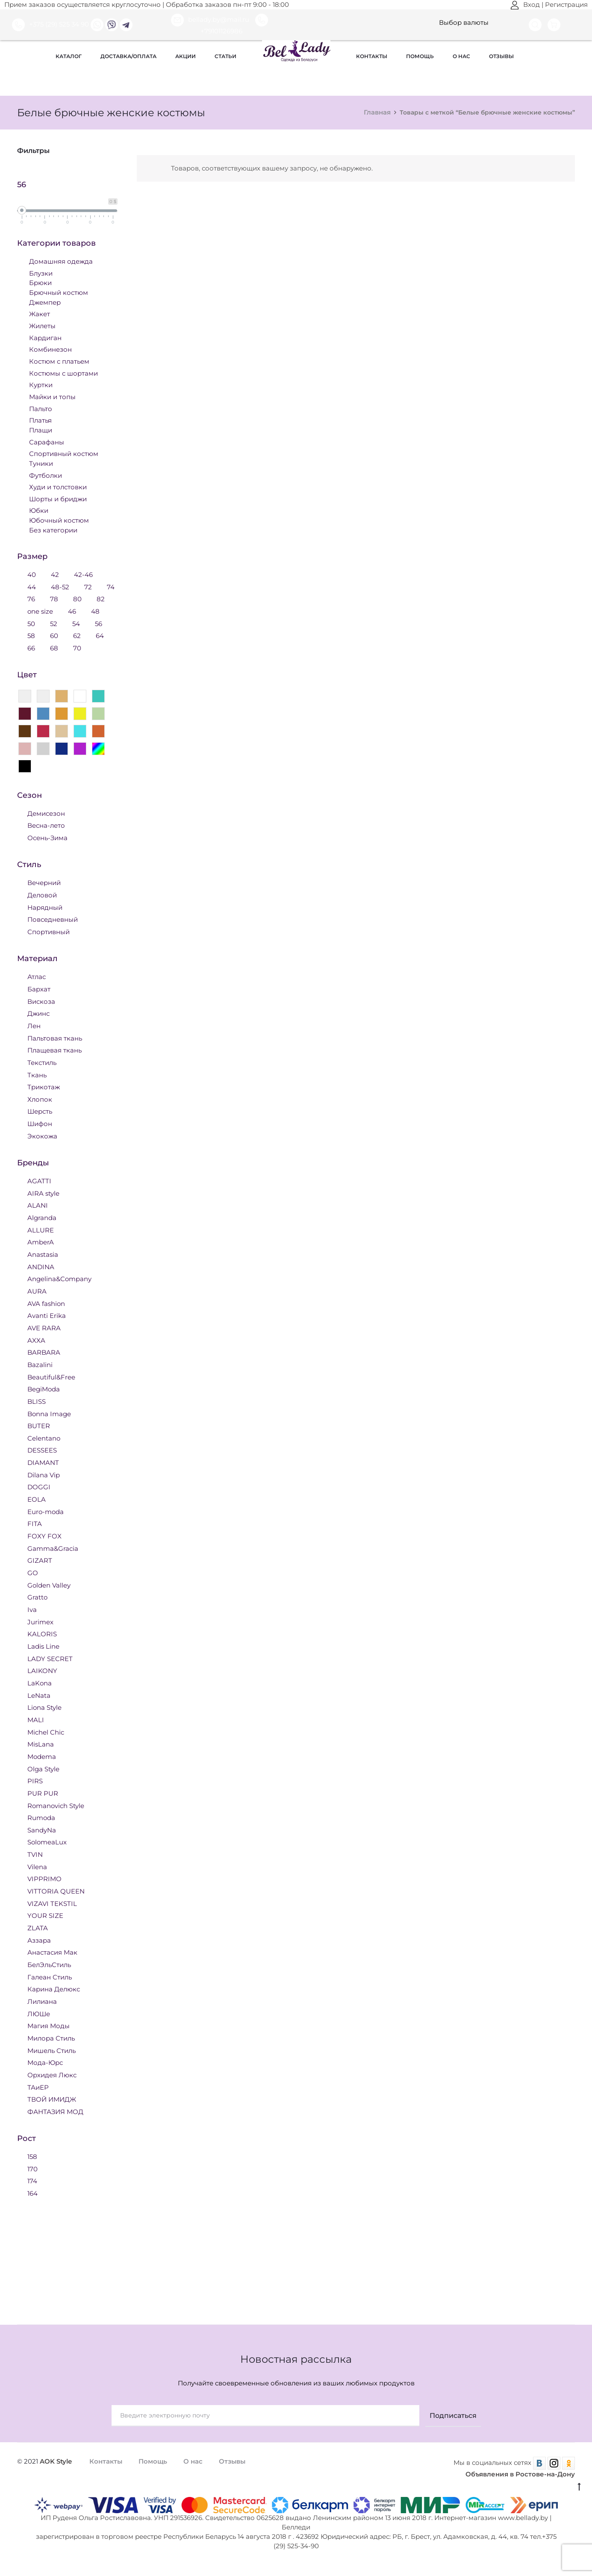 The width and height of the screenshot is (592, 2576). I want to click on Повседневный, so click(52, 919).